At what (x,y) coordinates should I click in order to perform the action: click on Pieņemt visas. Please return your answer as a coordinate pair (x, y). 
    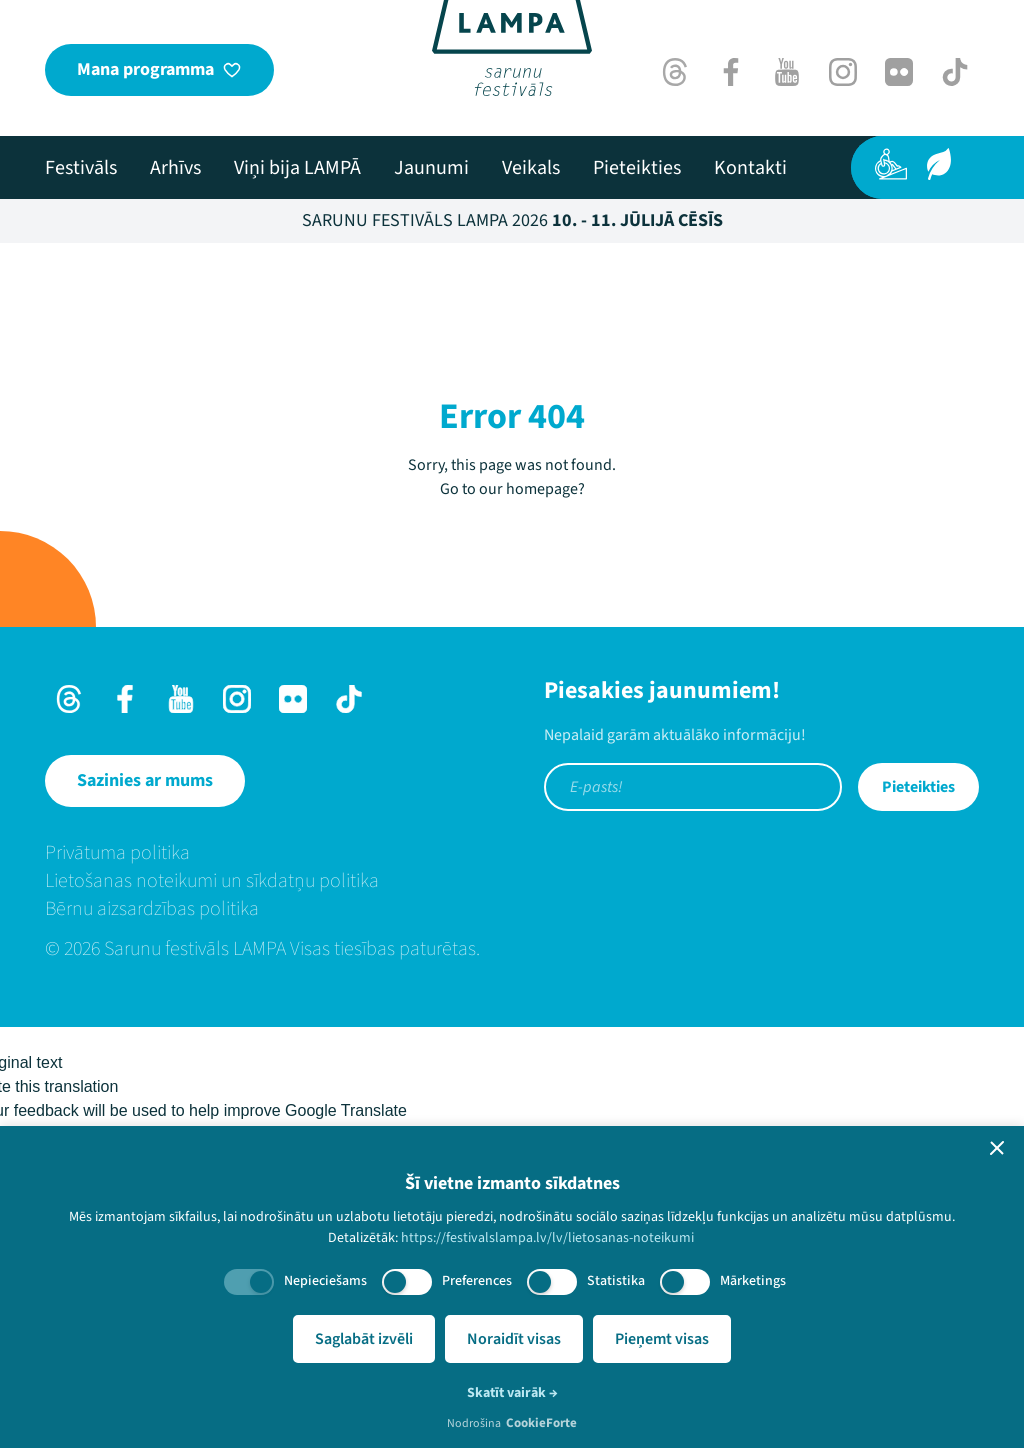
    Looking at the image, I should click on (662, 1339).